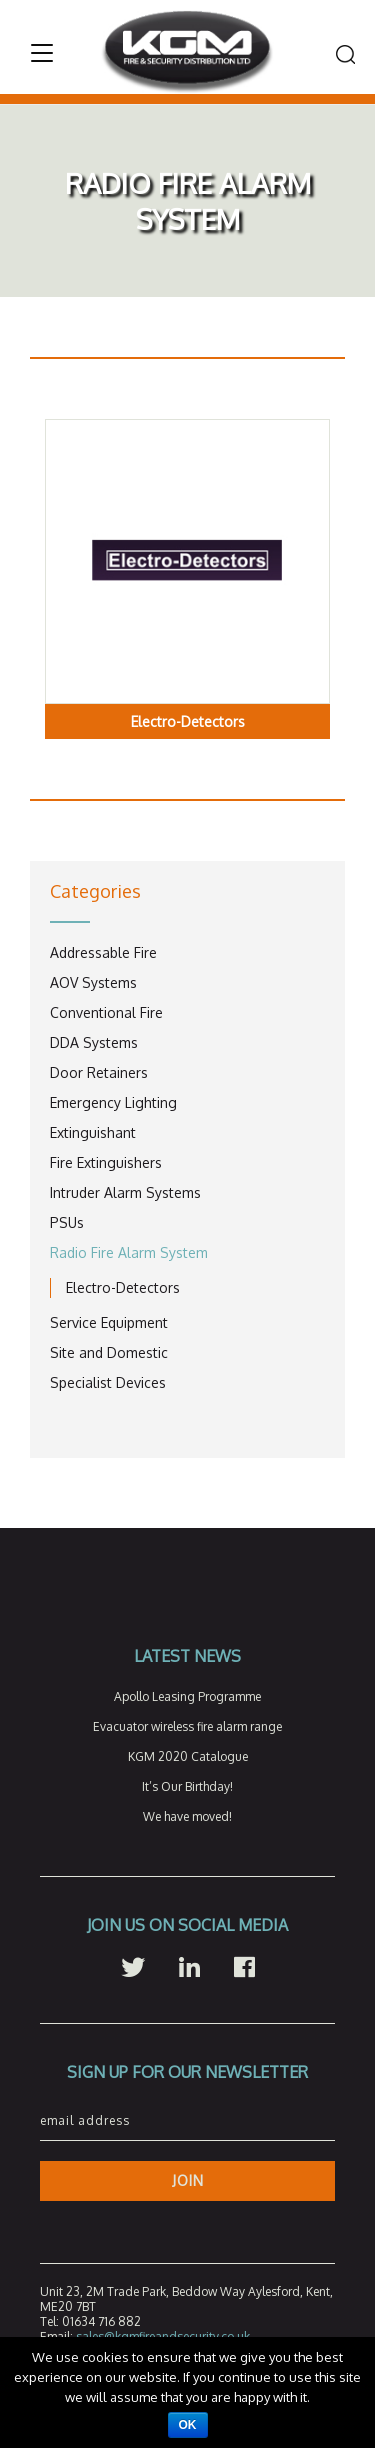 The width and height of the screenshot is (375, 2448). Describe the element at coordinates (187, 1816) in the screenshot. I see `We have moved!` at that location.